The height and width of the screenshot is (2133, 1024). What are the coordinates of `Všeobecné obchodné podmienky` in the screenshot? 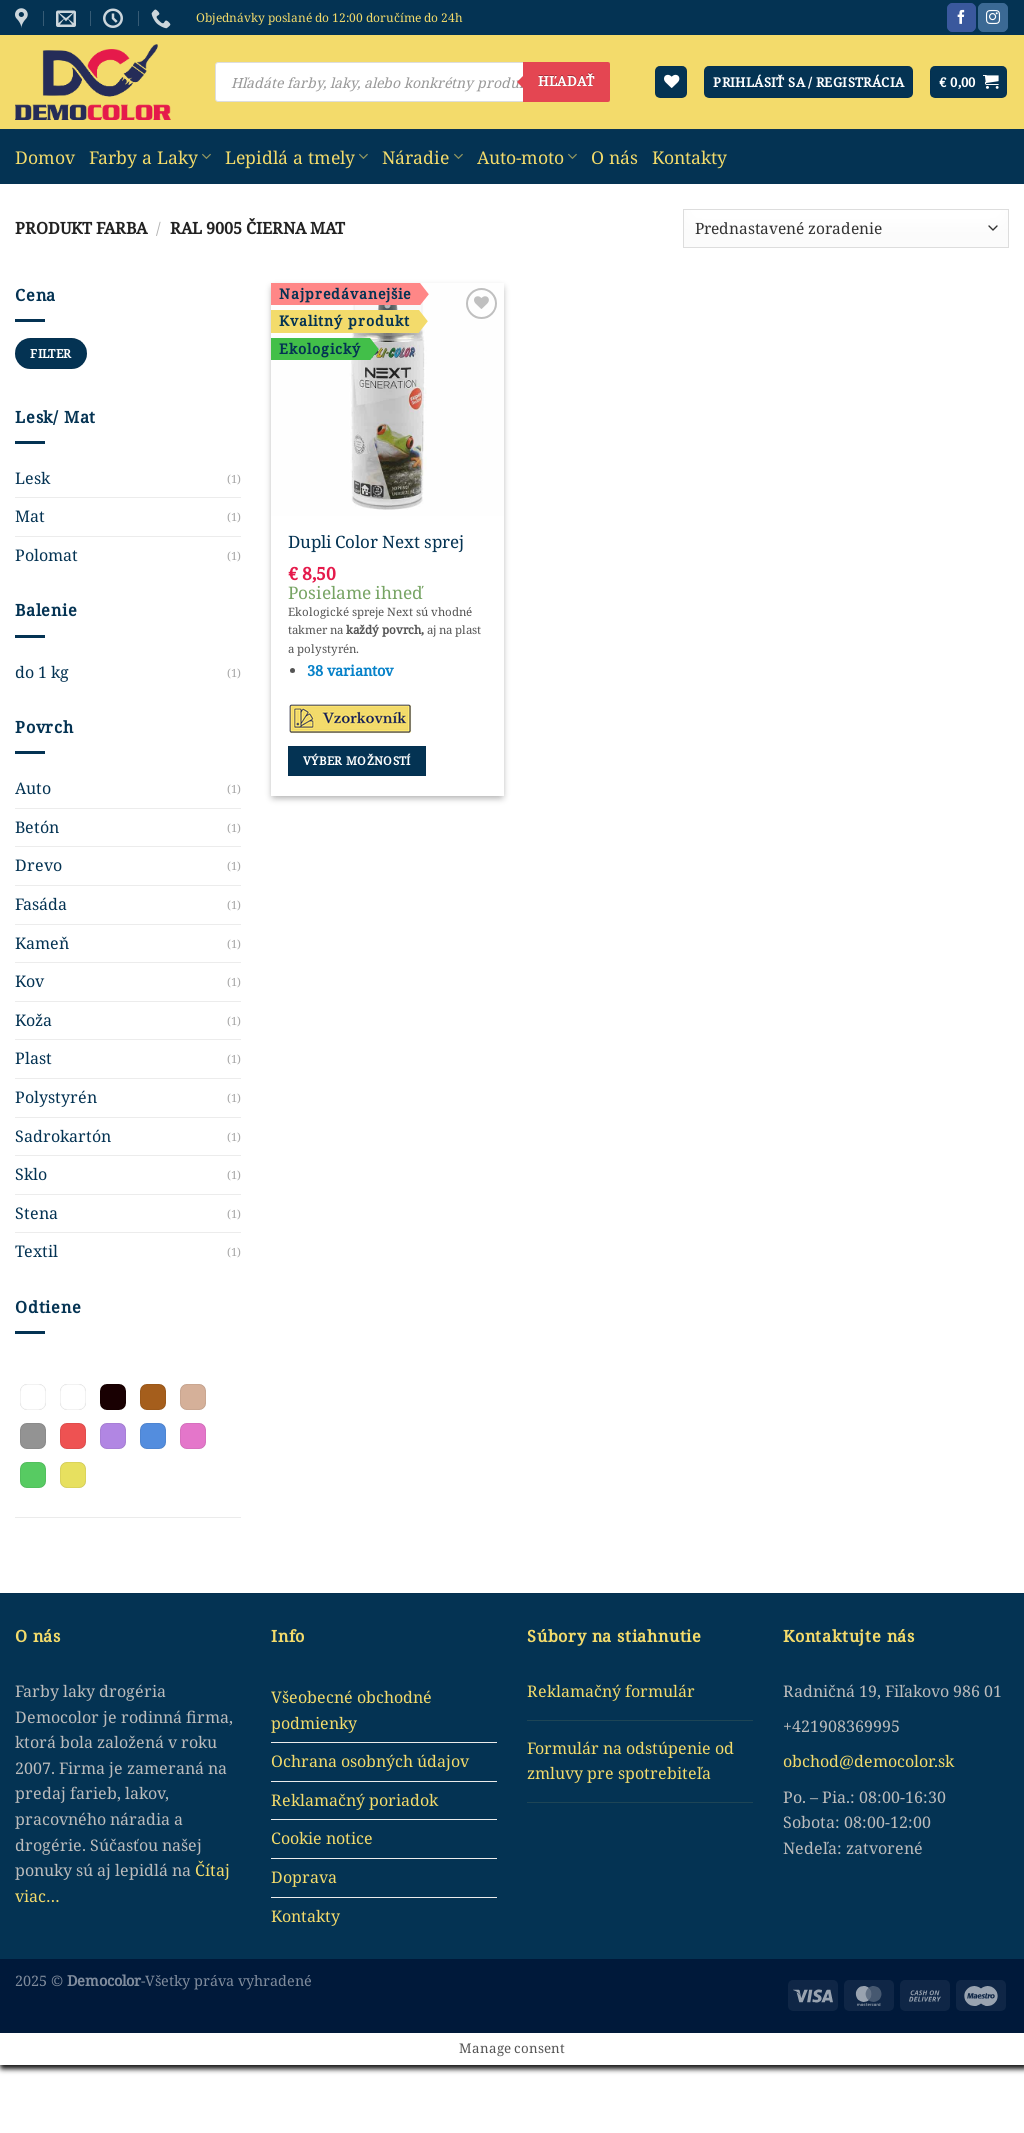 It's located at (351, 1710).